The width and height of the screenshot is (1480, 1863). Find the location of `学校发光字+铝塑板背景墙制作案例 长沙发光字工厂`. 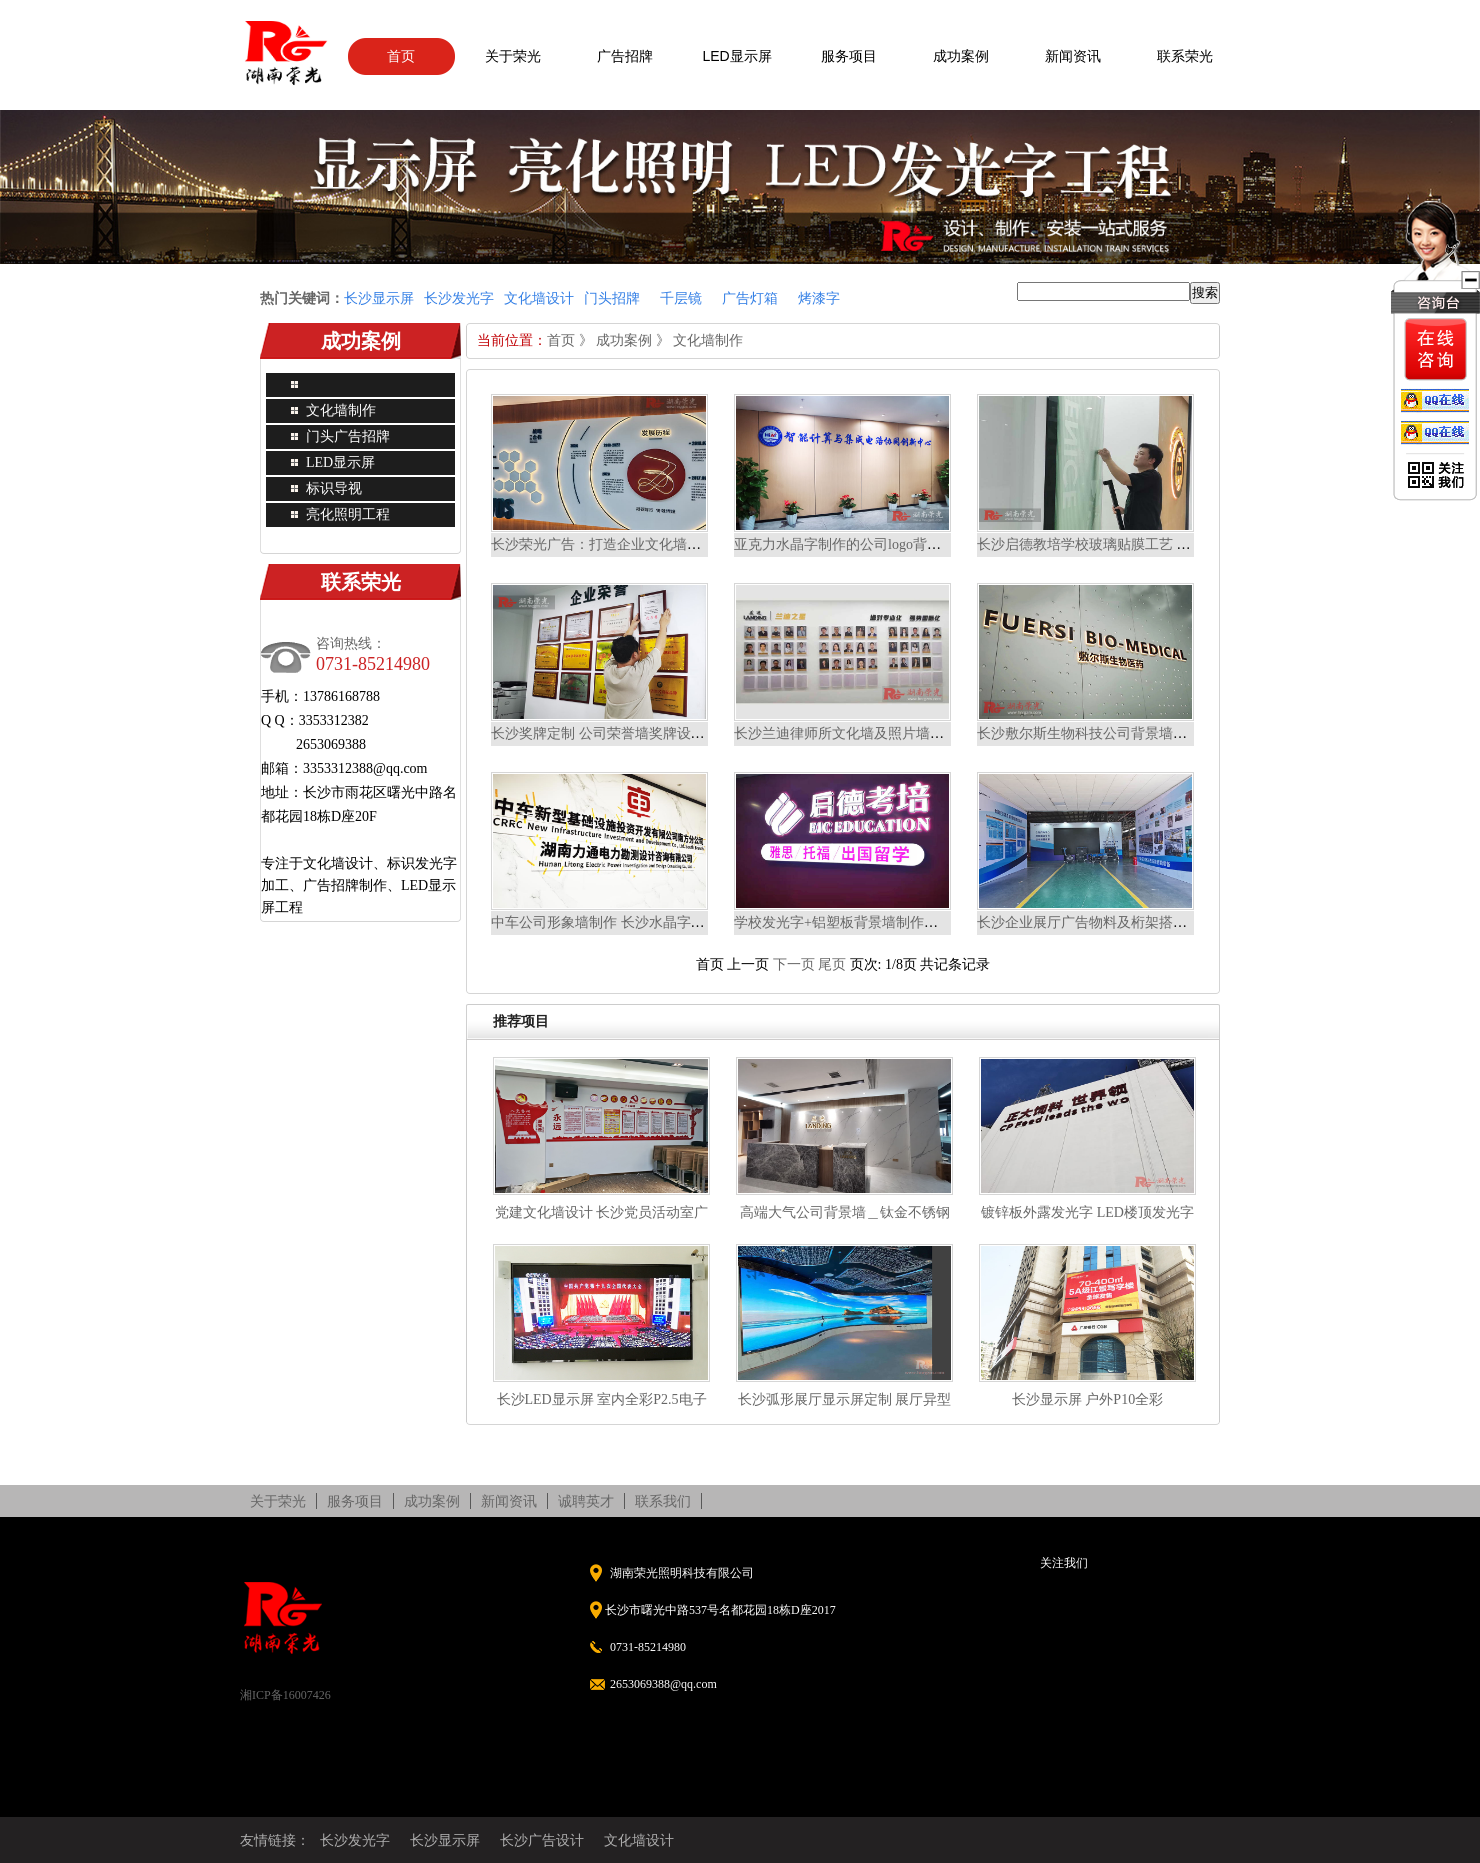

学校发光字+铝塑板背景墙制作案例 长沙发光字工厂 is located at coordinates (893, 922).